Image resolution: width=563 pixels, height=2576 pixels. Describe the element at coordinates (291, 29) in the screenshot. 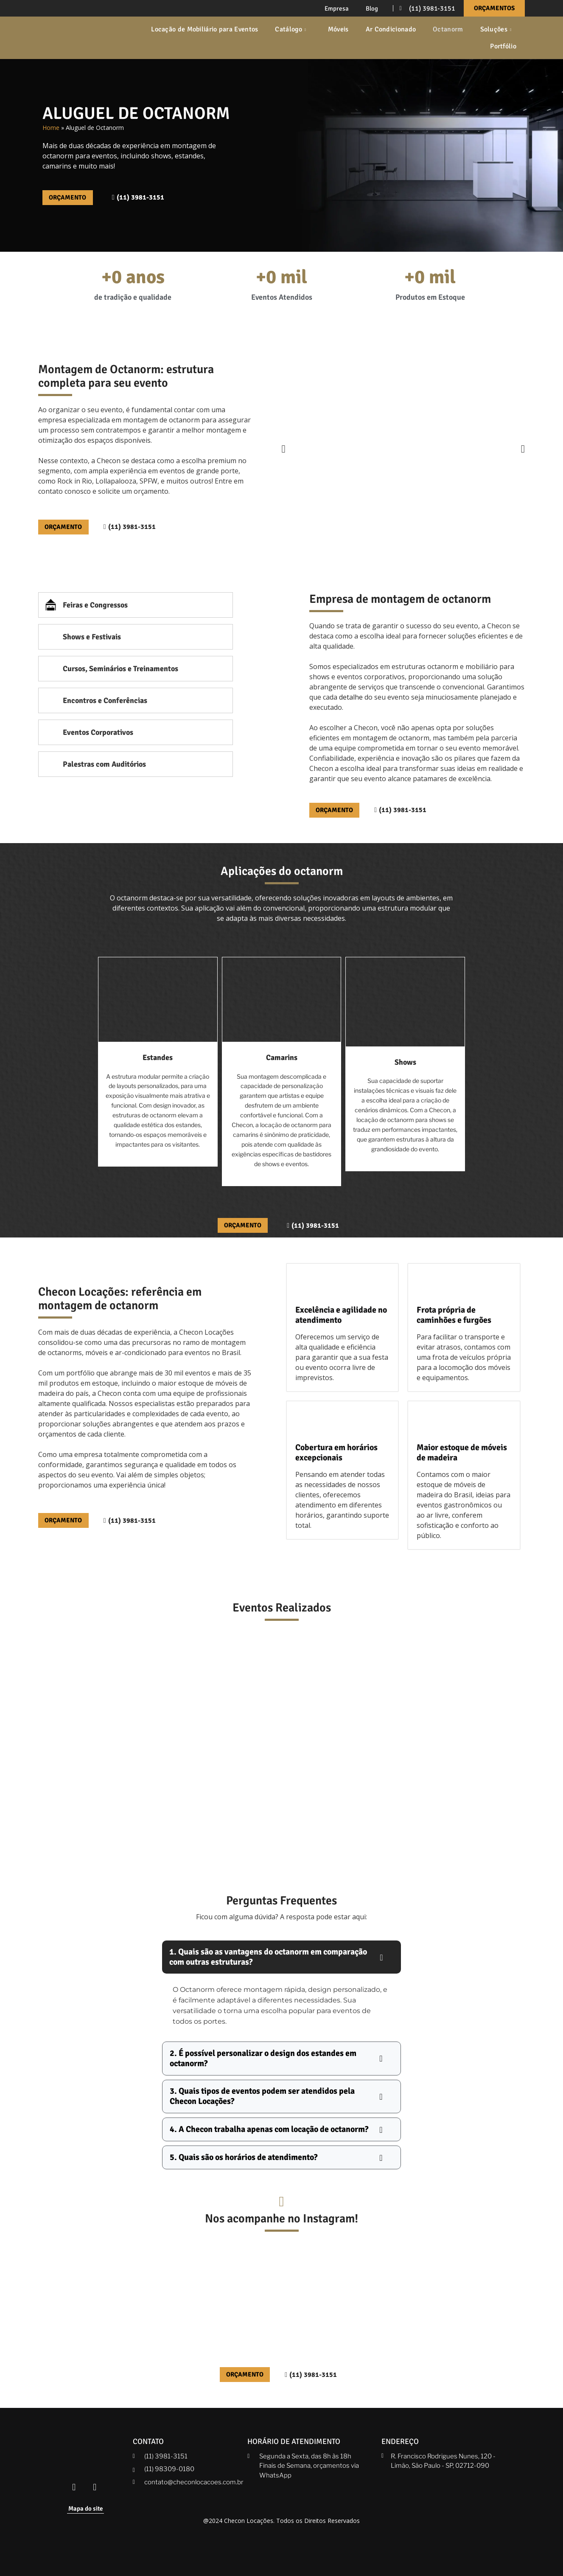

I see `Catálogo` at that location.